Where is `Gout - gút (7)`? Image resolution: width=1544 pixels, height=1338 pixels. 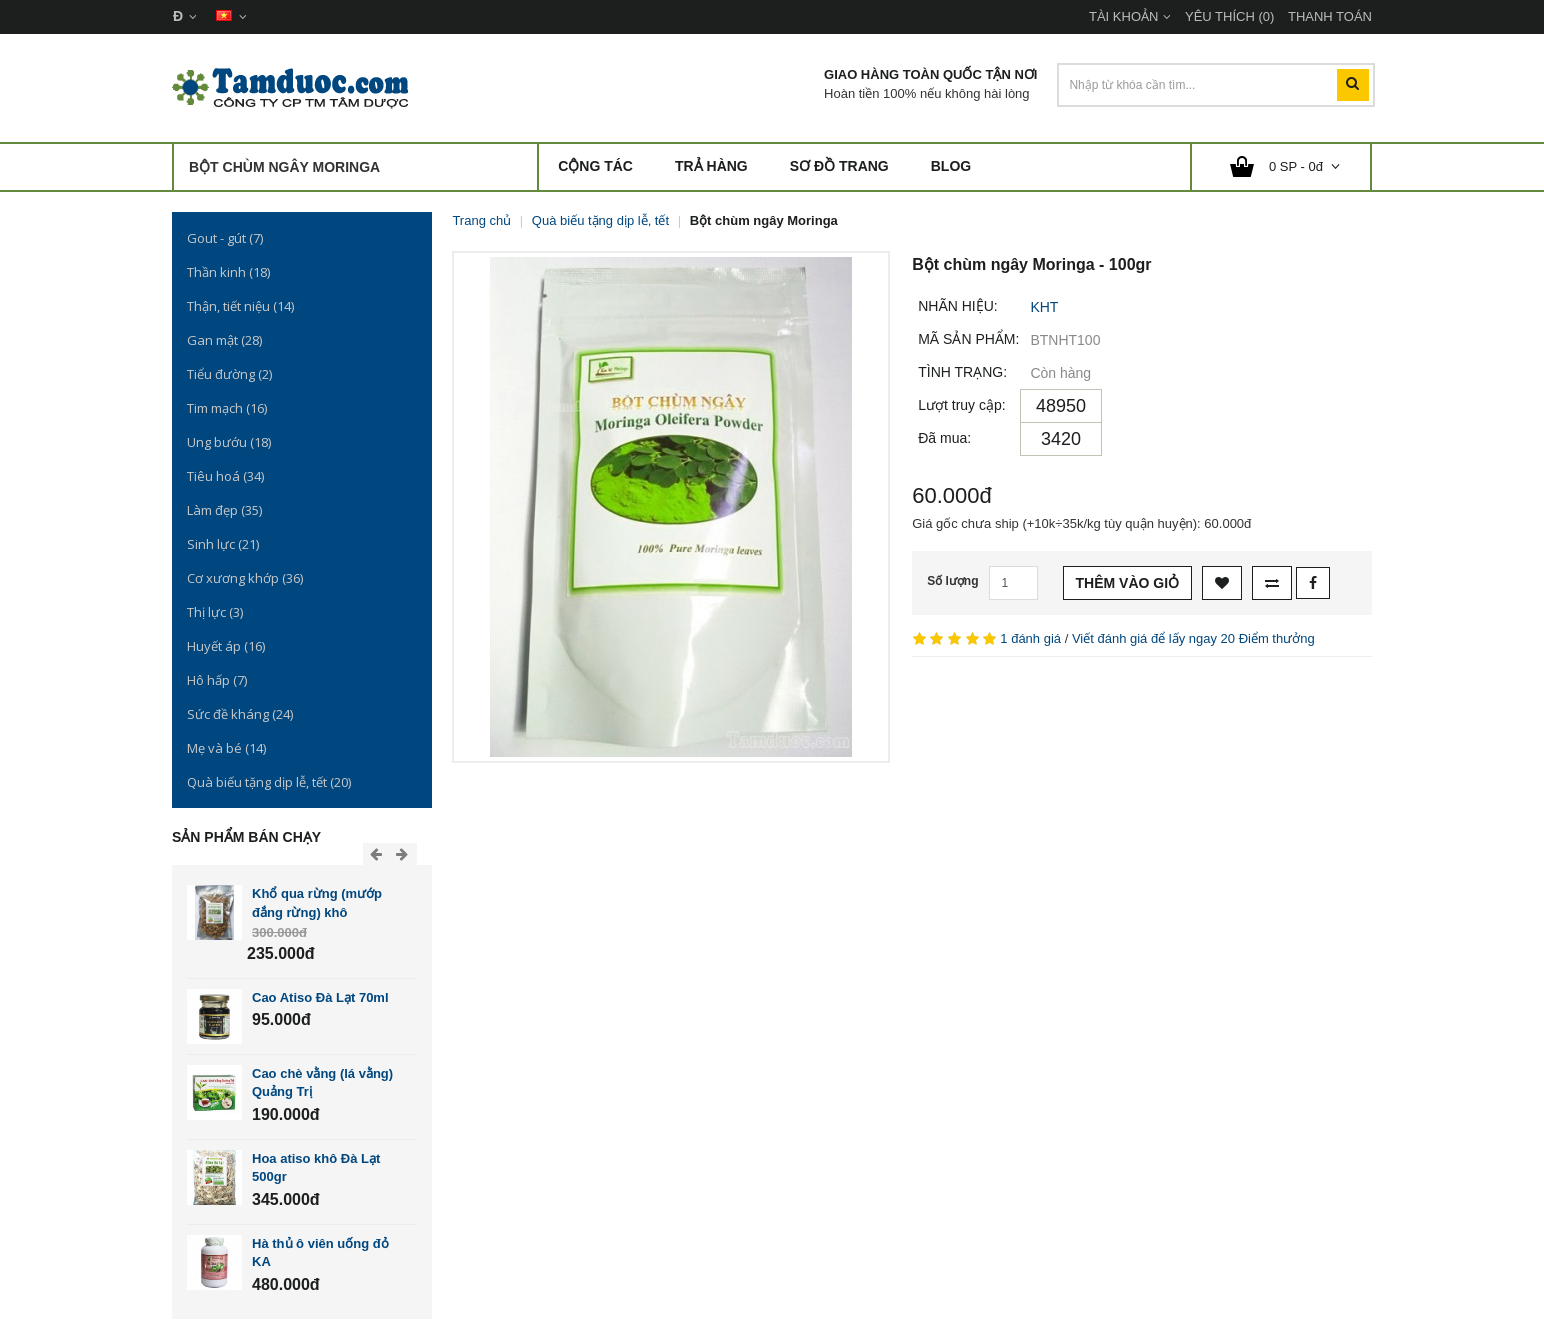 Gout - gút (7) is located at coordinates (225, 238).